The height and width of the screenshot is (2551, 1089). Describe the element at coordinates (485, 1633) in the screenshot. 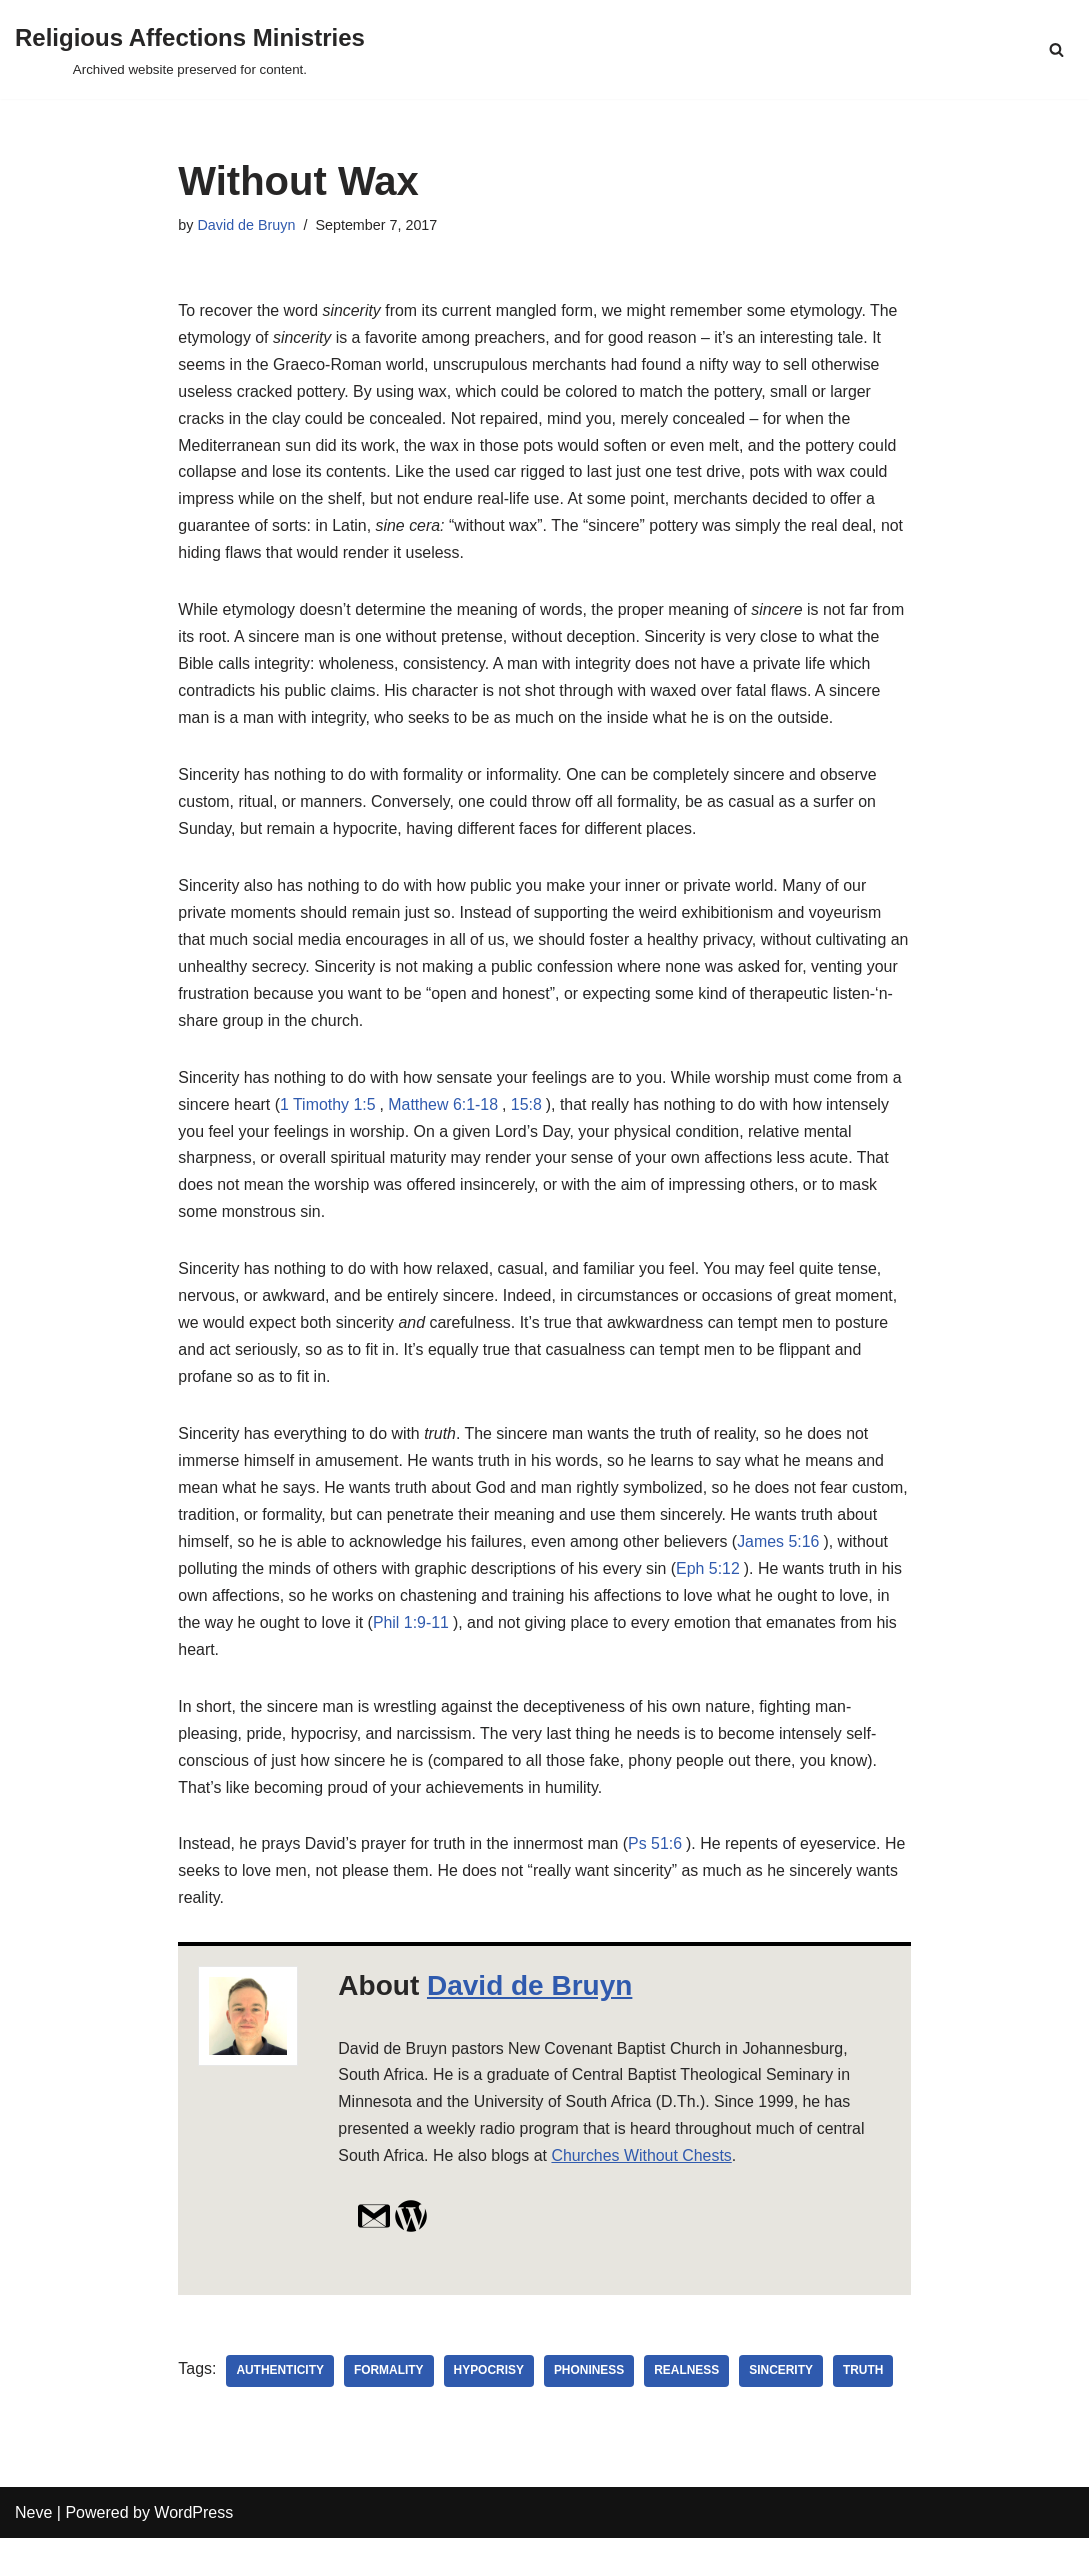

I see `Phil 1:9-11` at that location.